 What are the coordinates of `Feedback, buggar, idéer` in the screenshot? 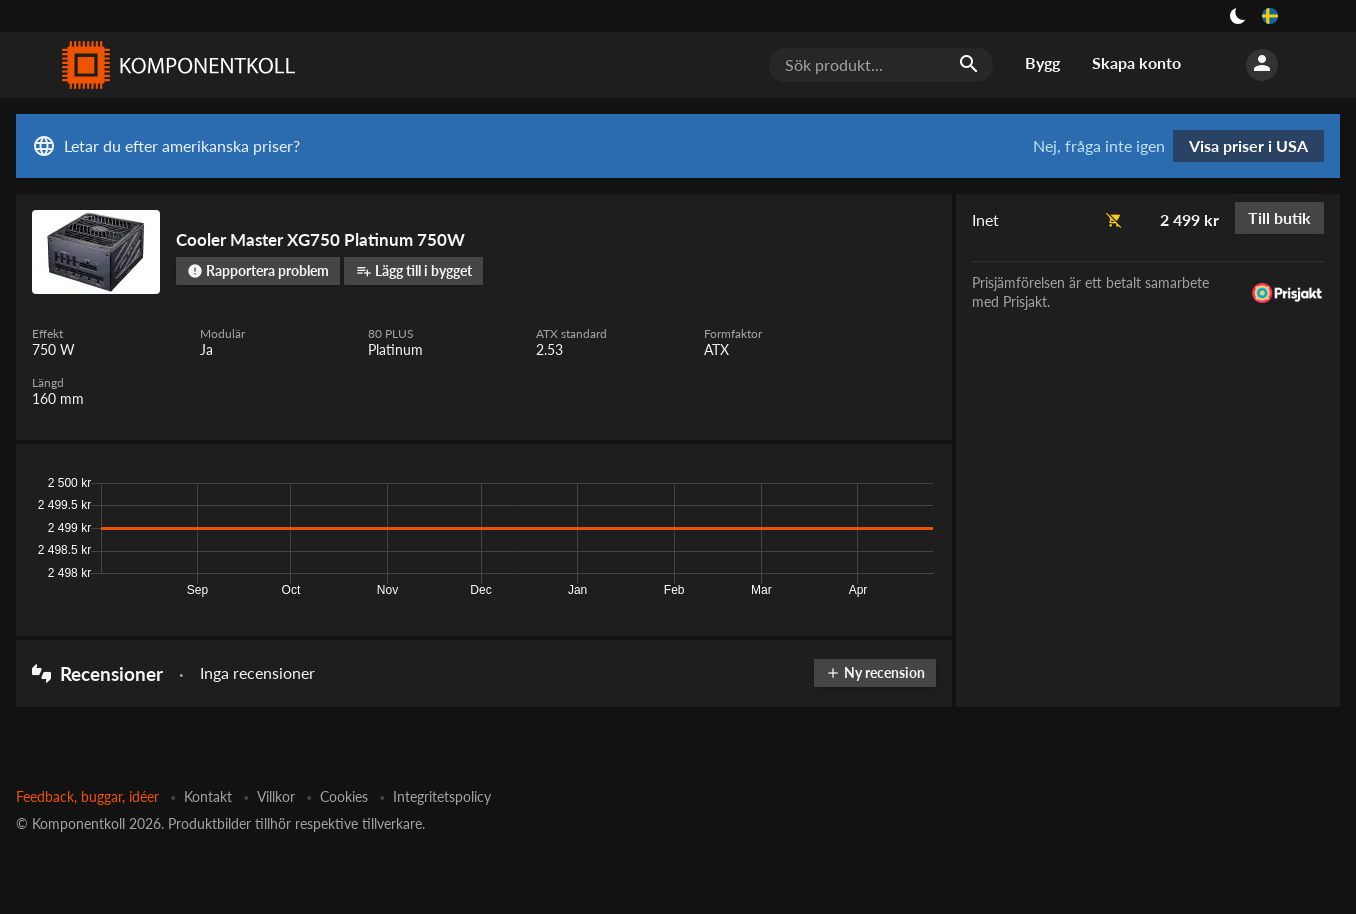 It's located at (87, 796).